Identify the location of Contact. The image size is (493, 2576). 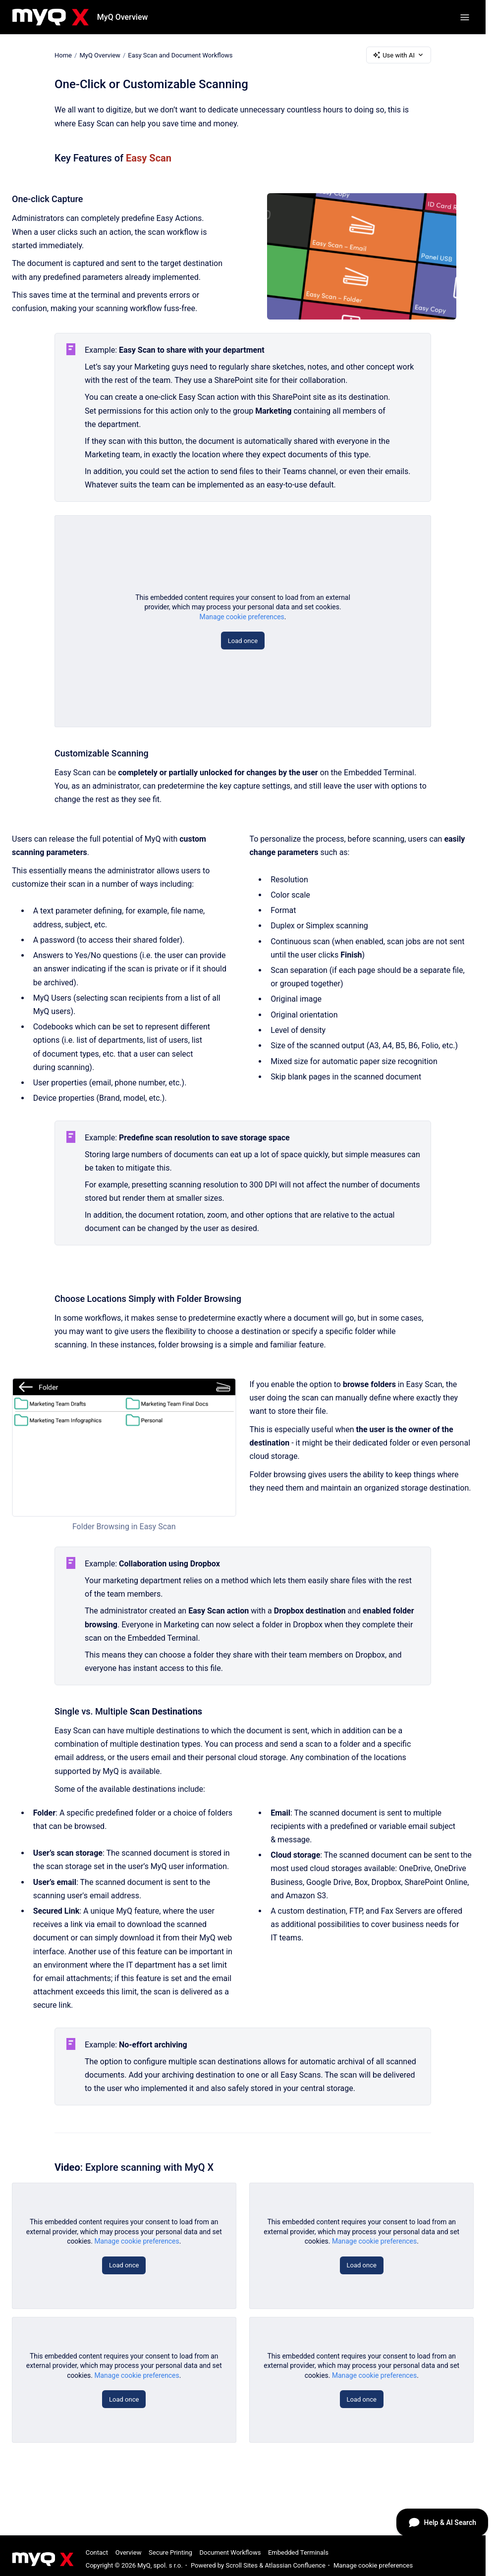
(97, 2552).